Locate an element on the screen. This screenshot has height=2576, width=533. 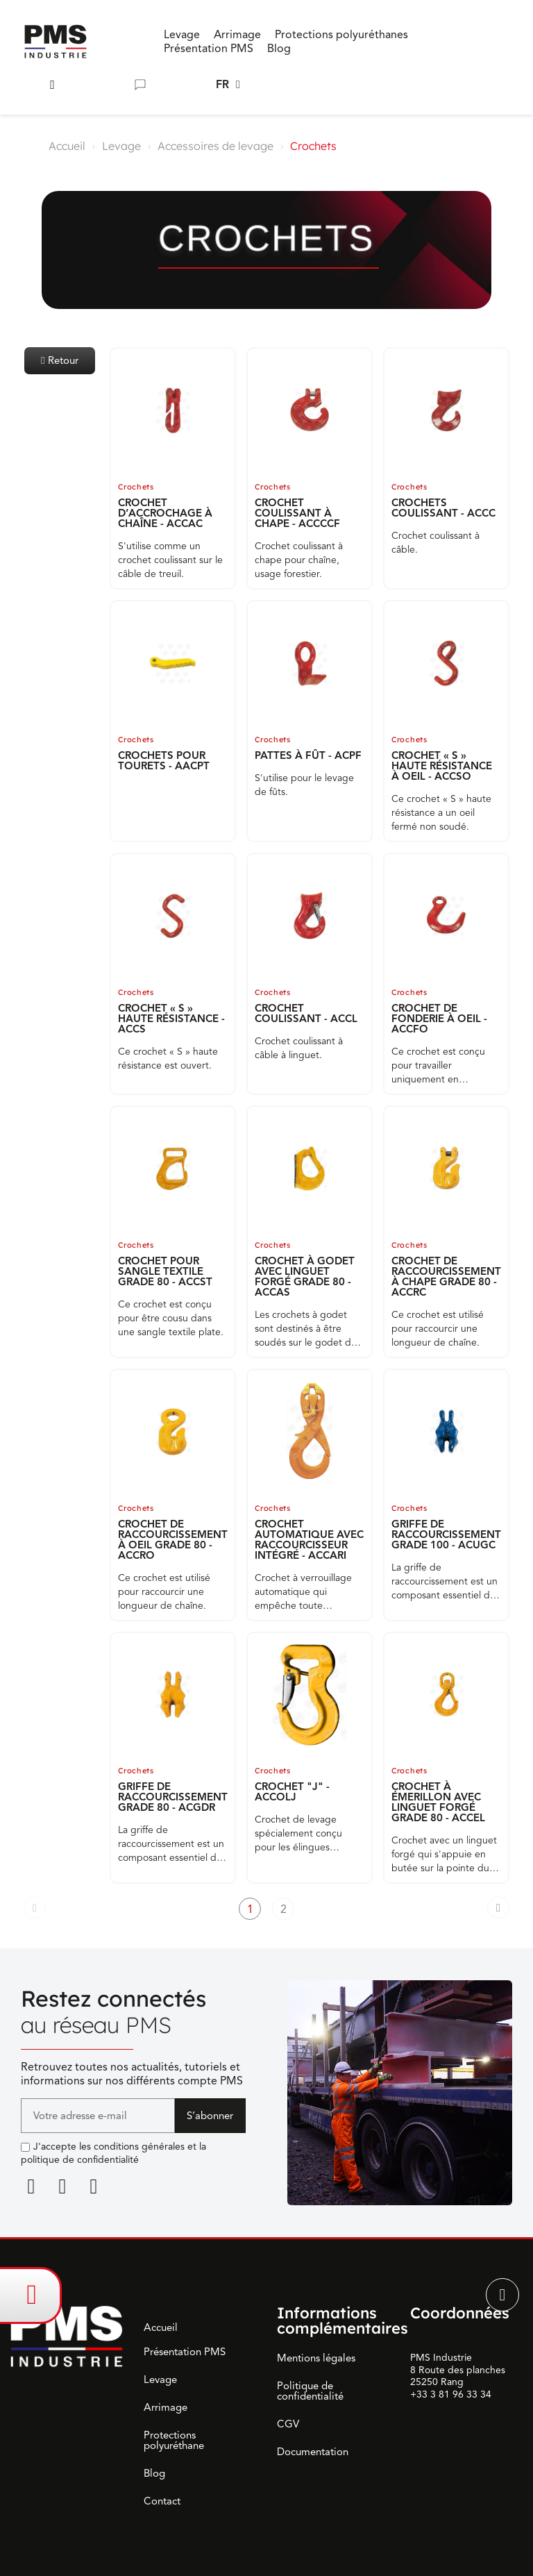
CROCHET "J" - ACCOLJ is located at coordinates (292, 1791).